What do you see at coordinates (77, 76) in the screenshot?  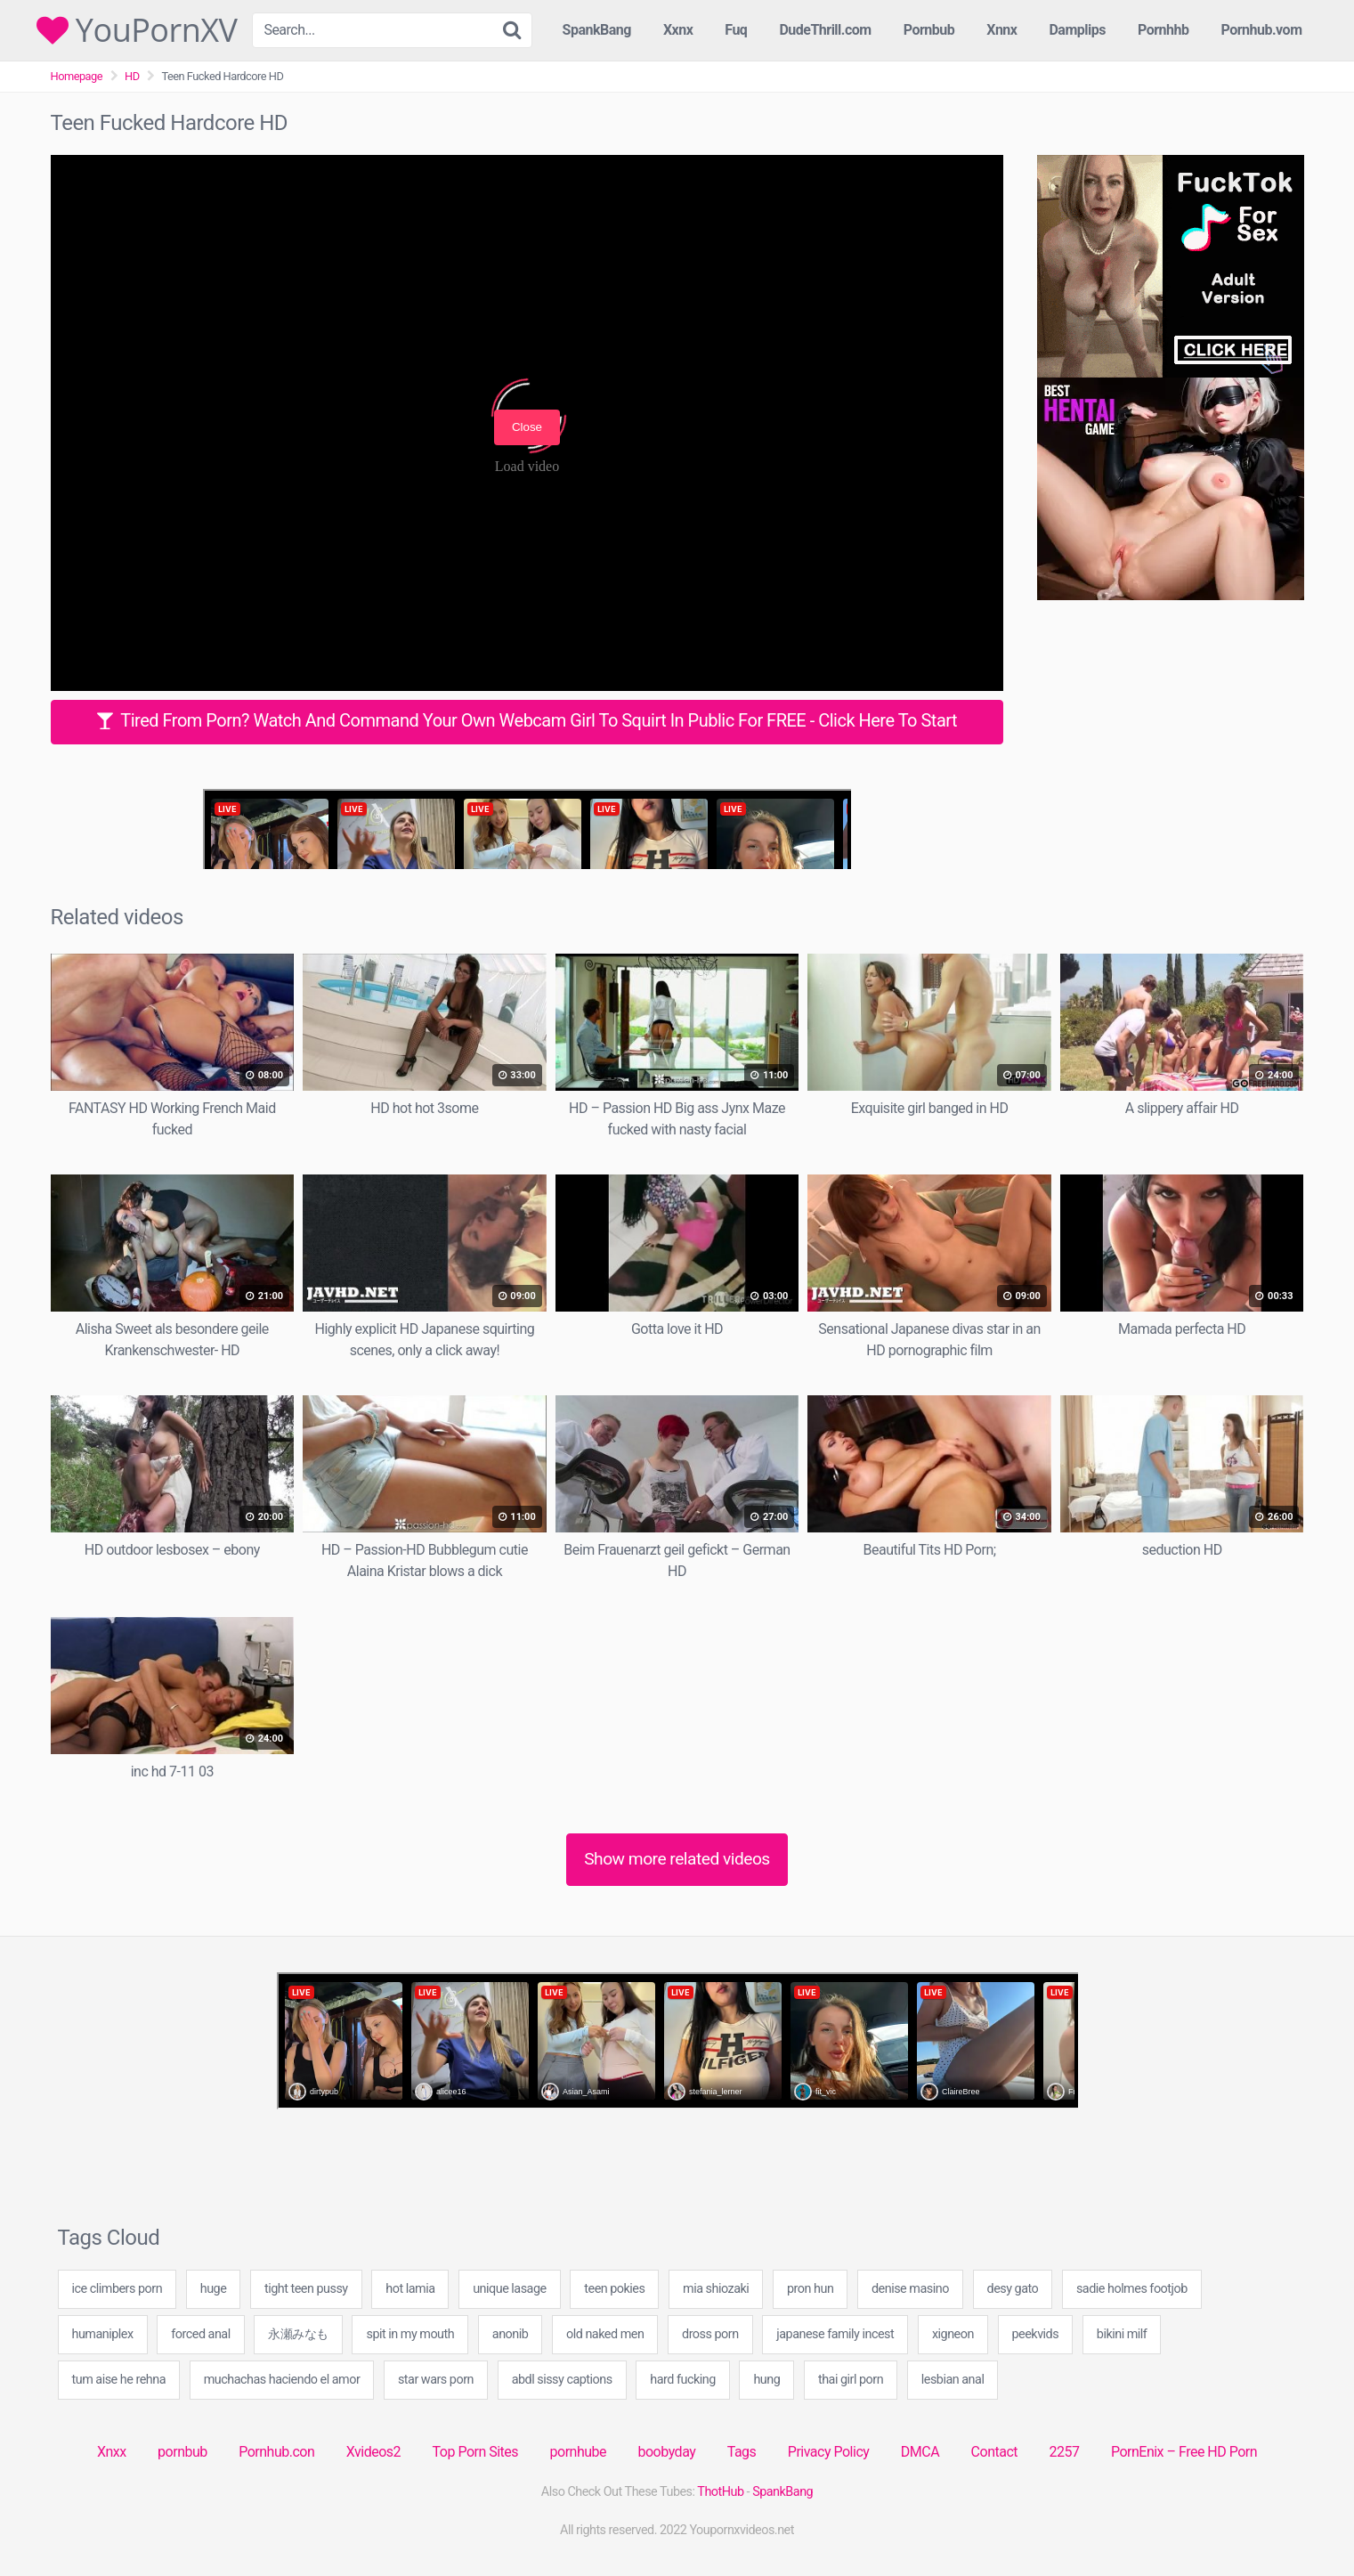 I see `Homepage` at bounding box center [77, 76].